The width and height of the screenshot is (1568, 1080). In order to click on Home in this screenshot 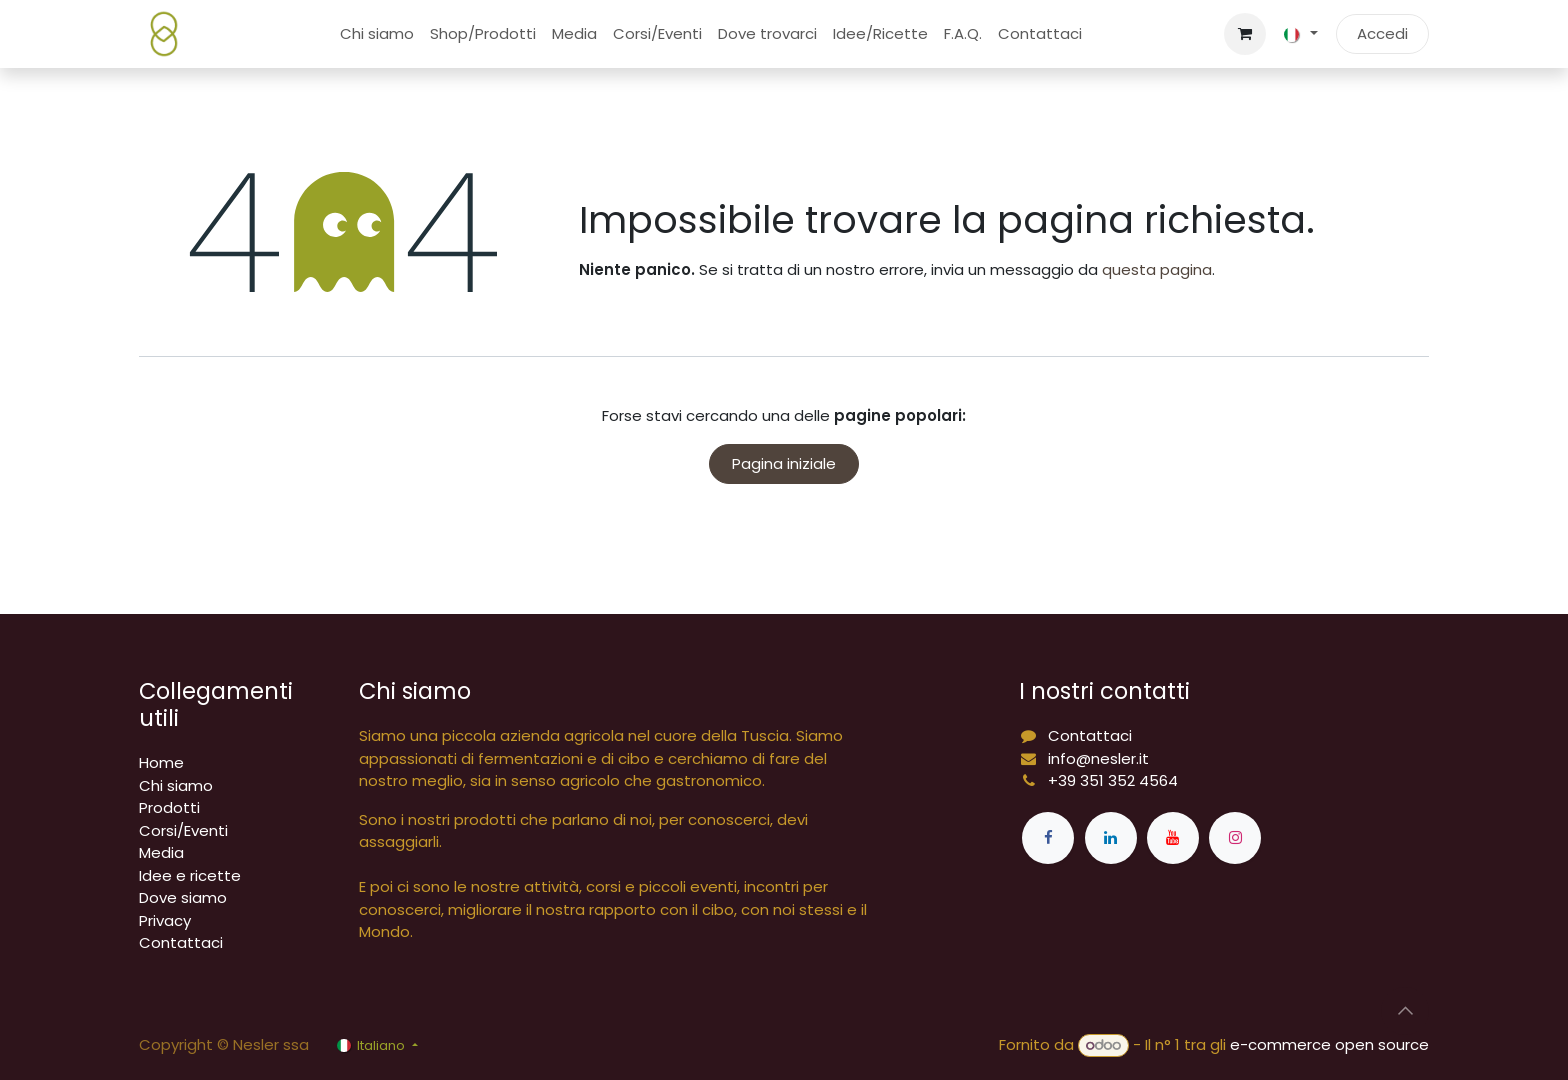, I will do `click(161, 762)`.